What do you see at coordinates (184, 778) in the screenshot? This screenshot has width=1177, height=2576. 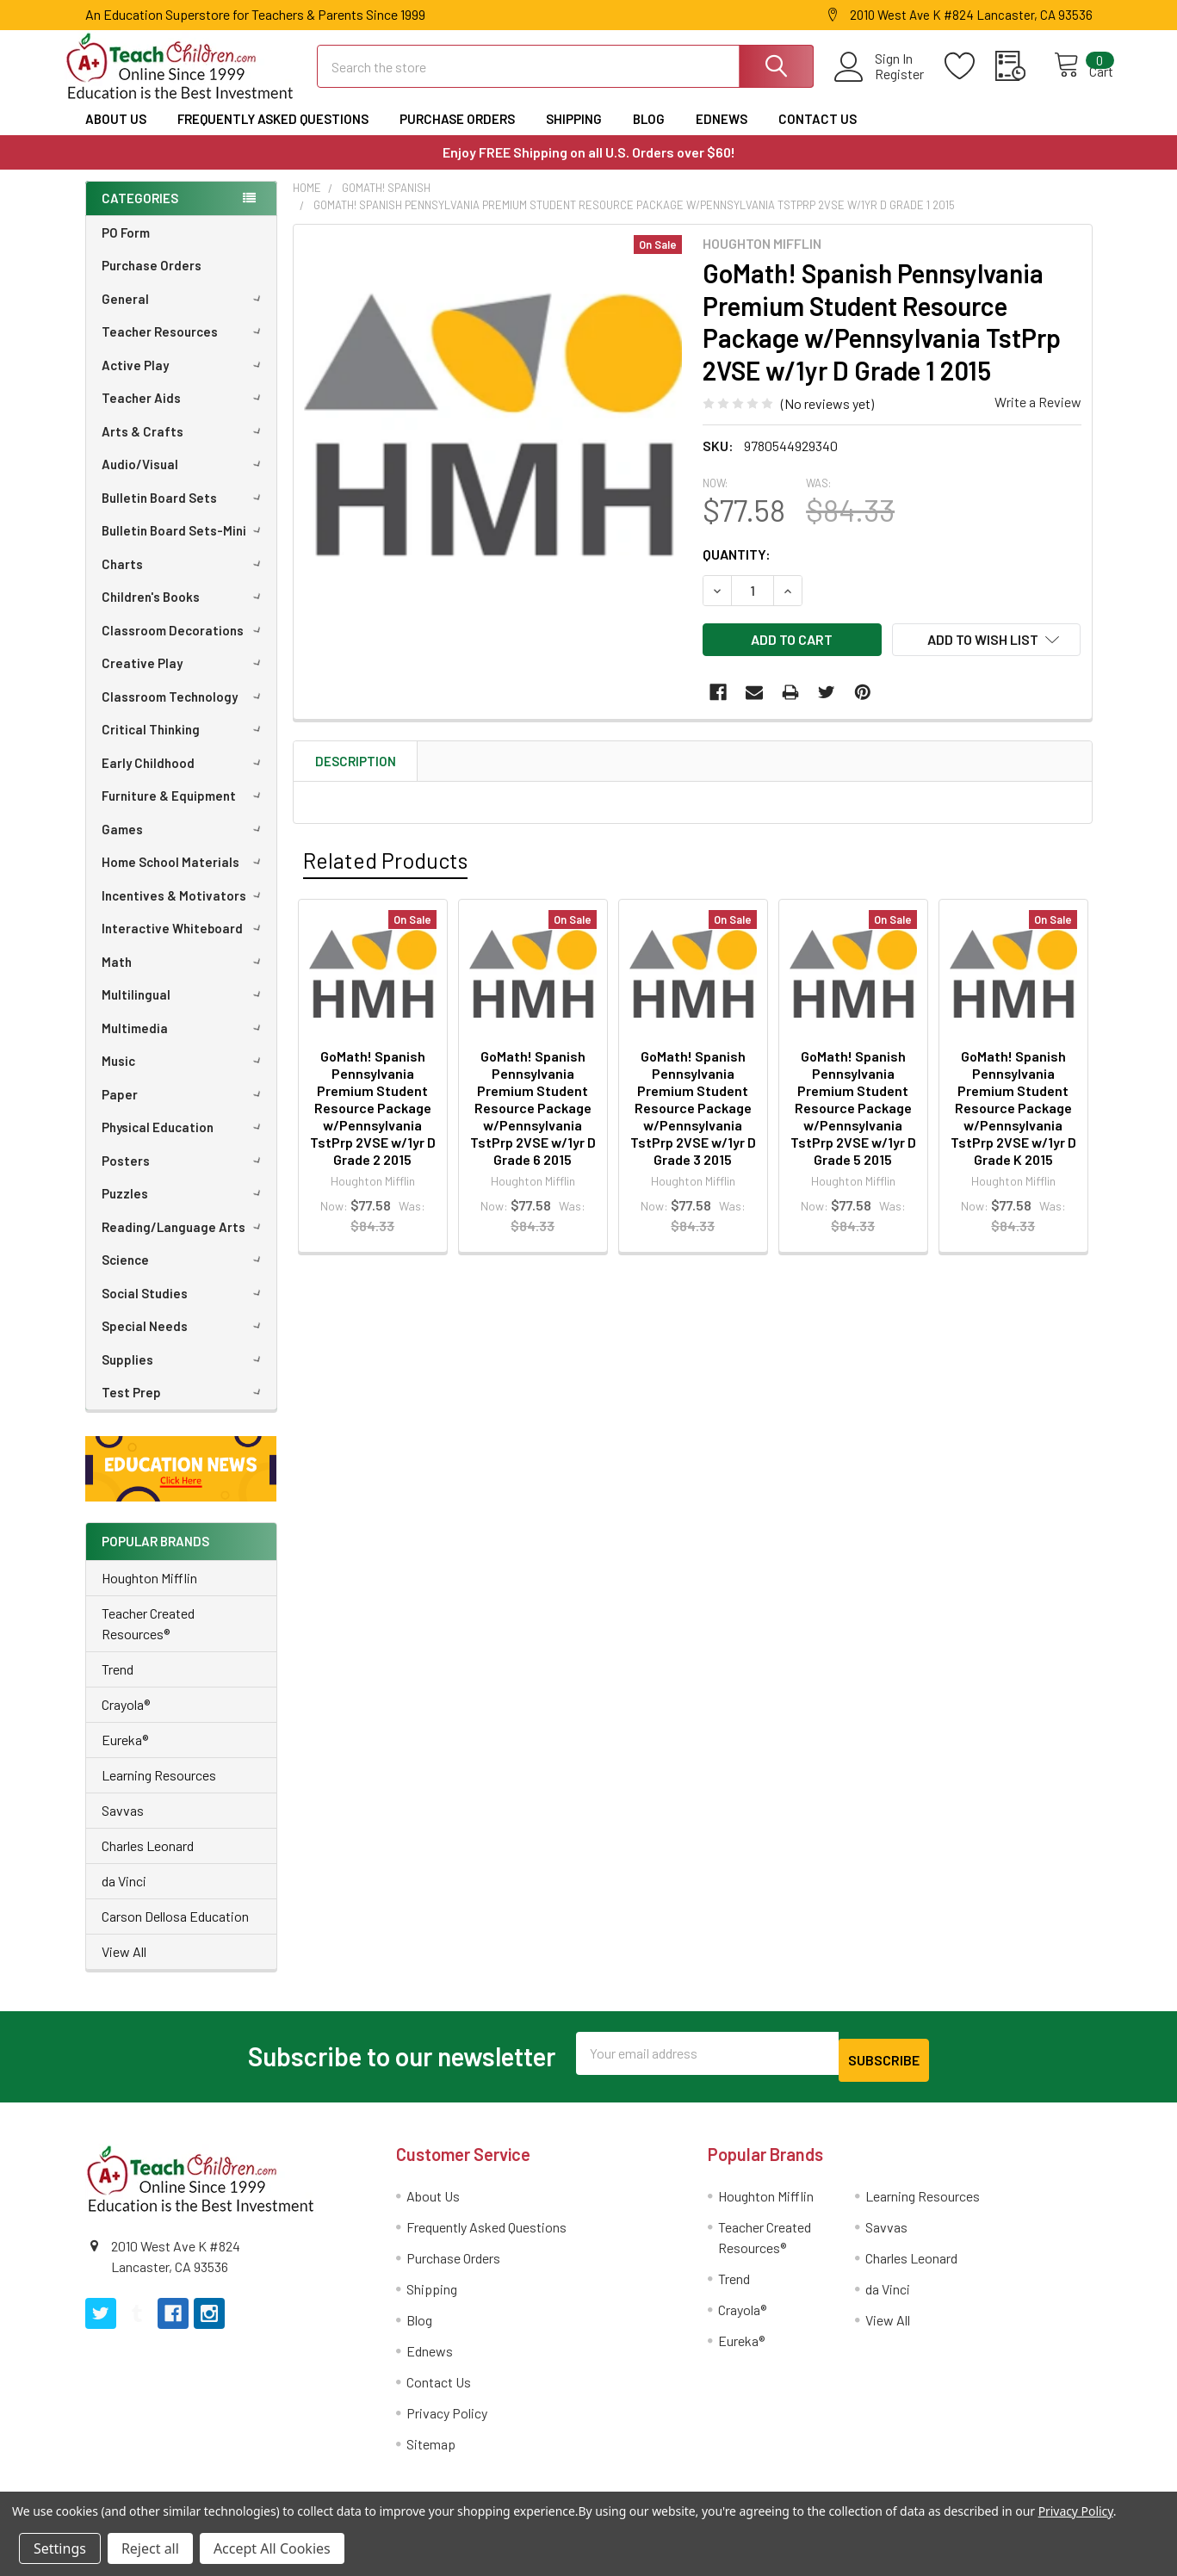 I see `Early Childhood` at bounding box center [184, 778].